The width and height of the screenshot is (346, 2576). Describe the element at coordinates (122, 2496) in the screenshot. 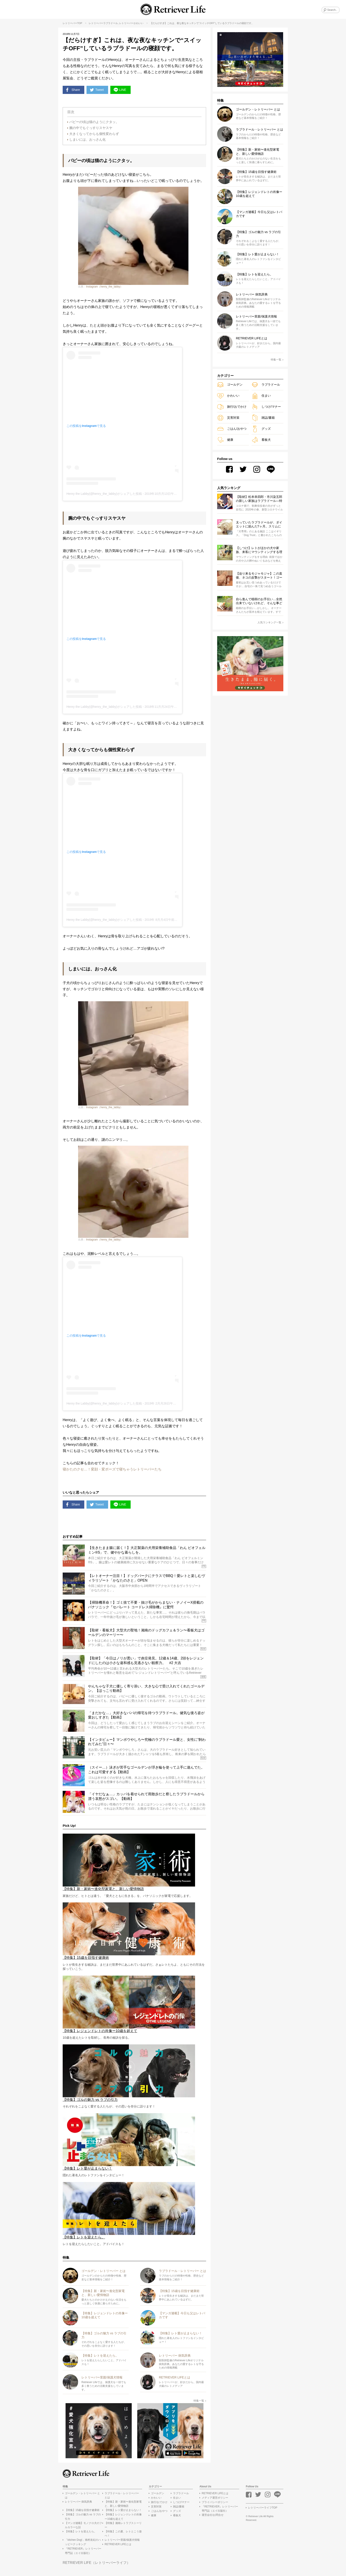

I see `ラブラドール・レトリーバー とは` at that location.